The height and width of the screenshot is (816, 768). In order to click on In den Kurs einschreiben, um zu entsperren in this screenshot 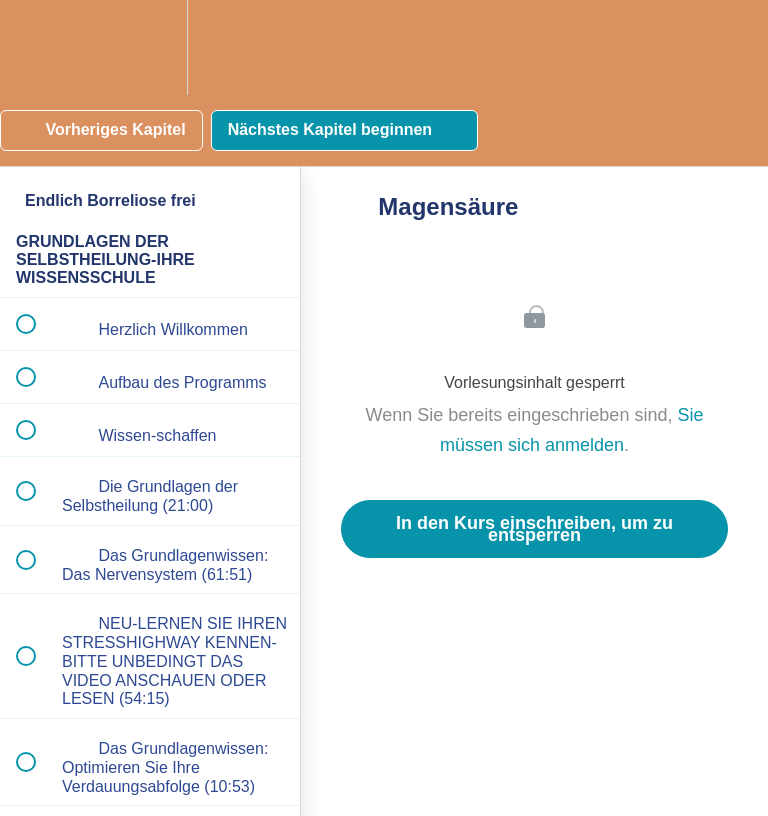, I will do `click(534, 529)`.